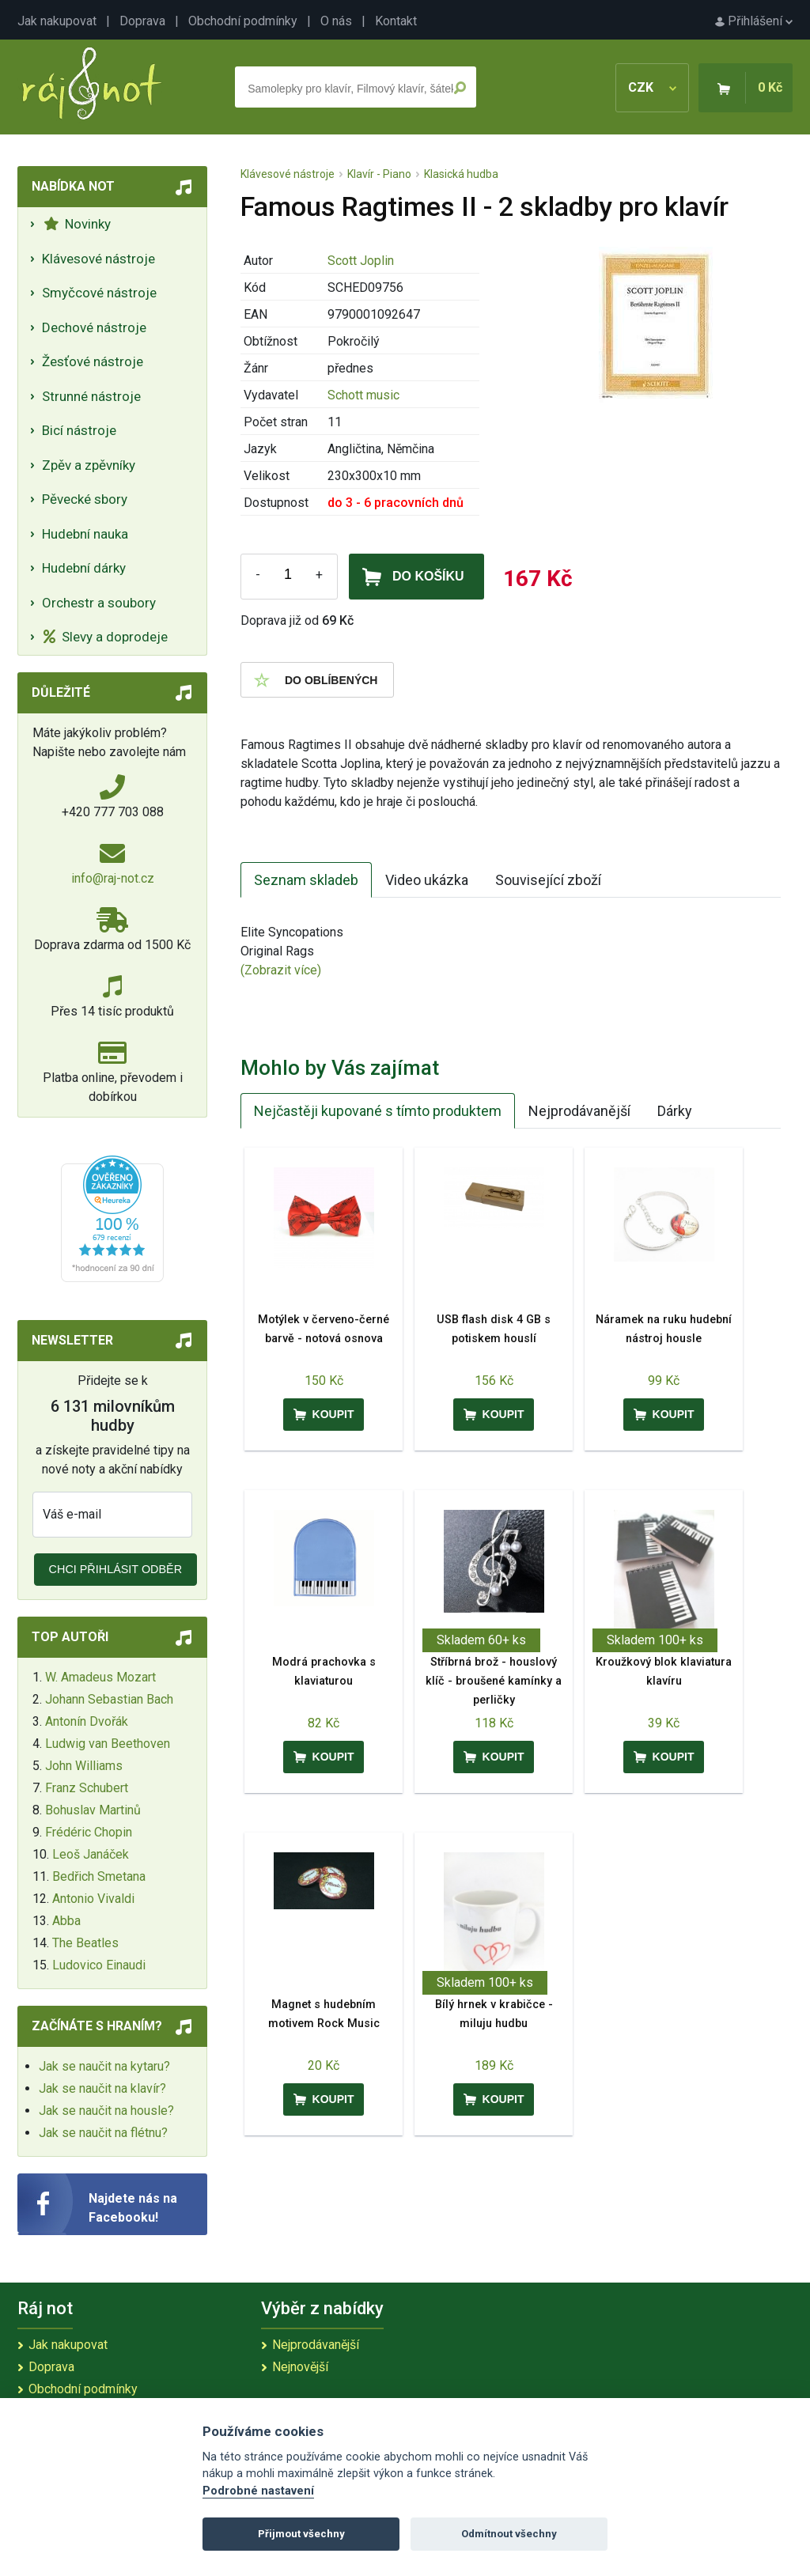 This screenshot has width=810, height=2576. What do you see at coordinates (461, 174) in the screenshot?
I see `Klasická hudba` at bounding box center [461, 174].